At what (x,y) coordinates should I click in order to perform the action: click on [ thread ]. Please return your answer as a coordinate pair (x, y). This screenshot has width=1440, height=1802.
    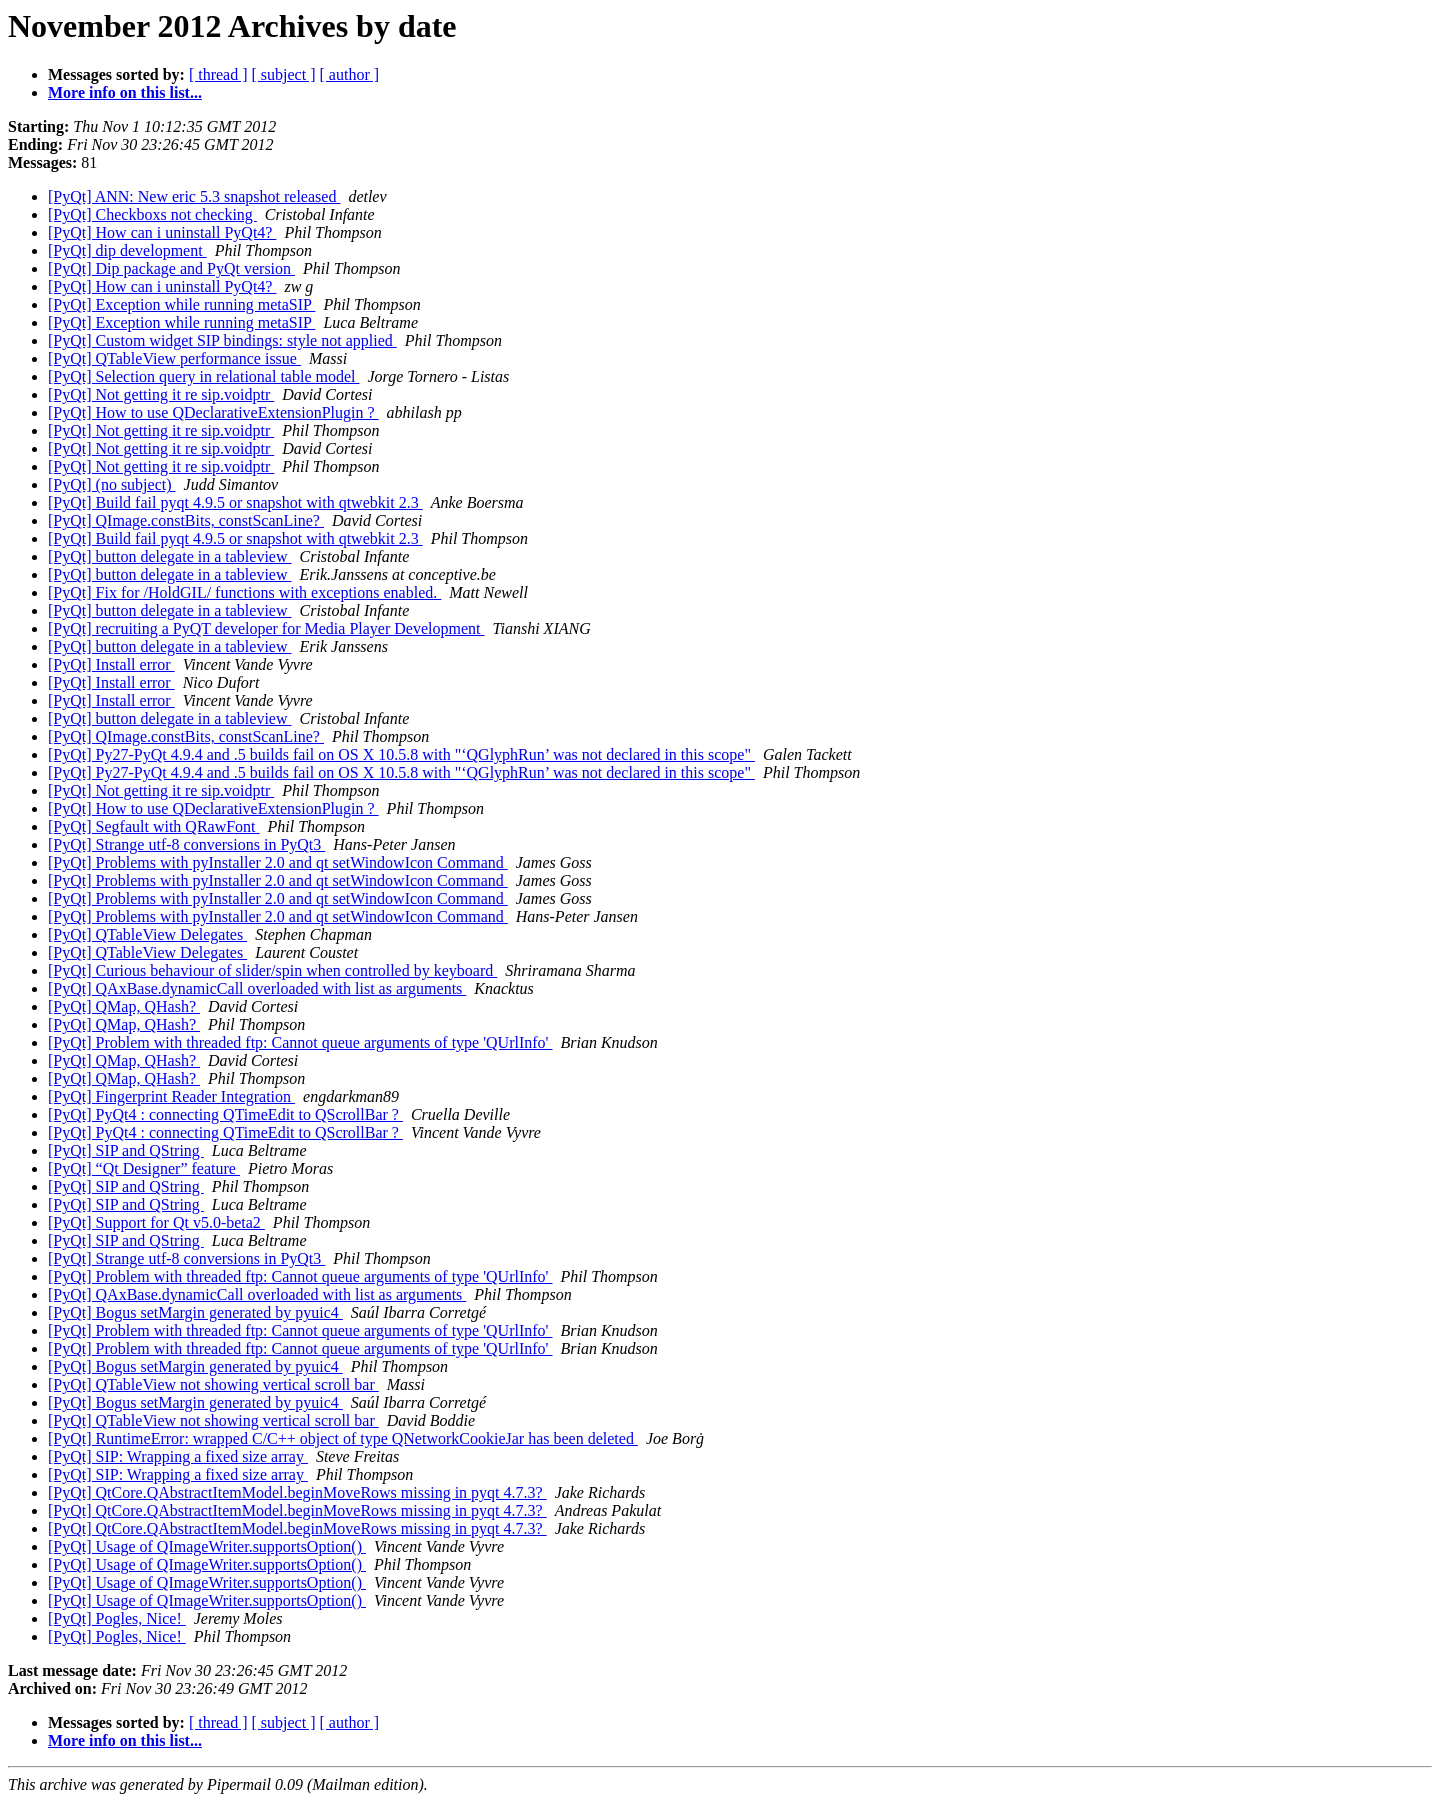
    Looking at the image, I should click on (218, 74).